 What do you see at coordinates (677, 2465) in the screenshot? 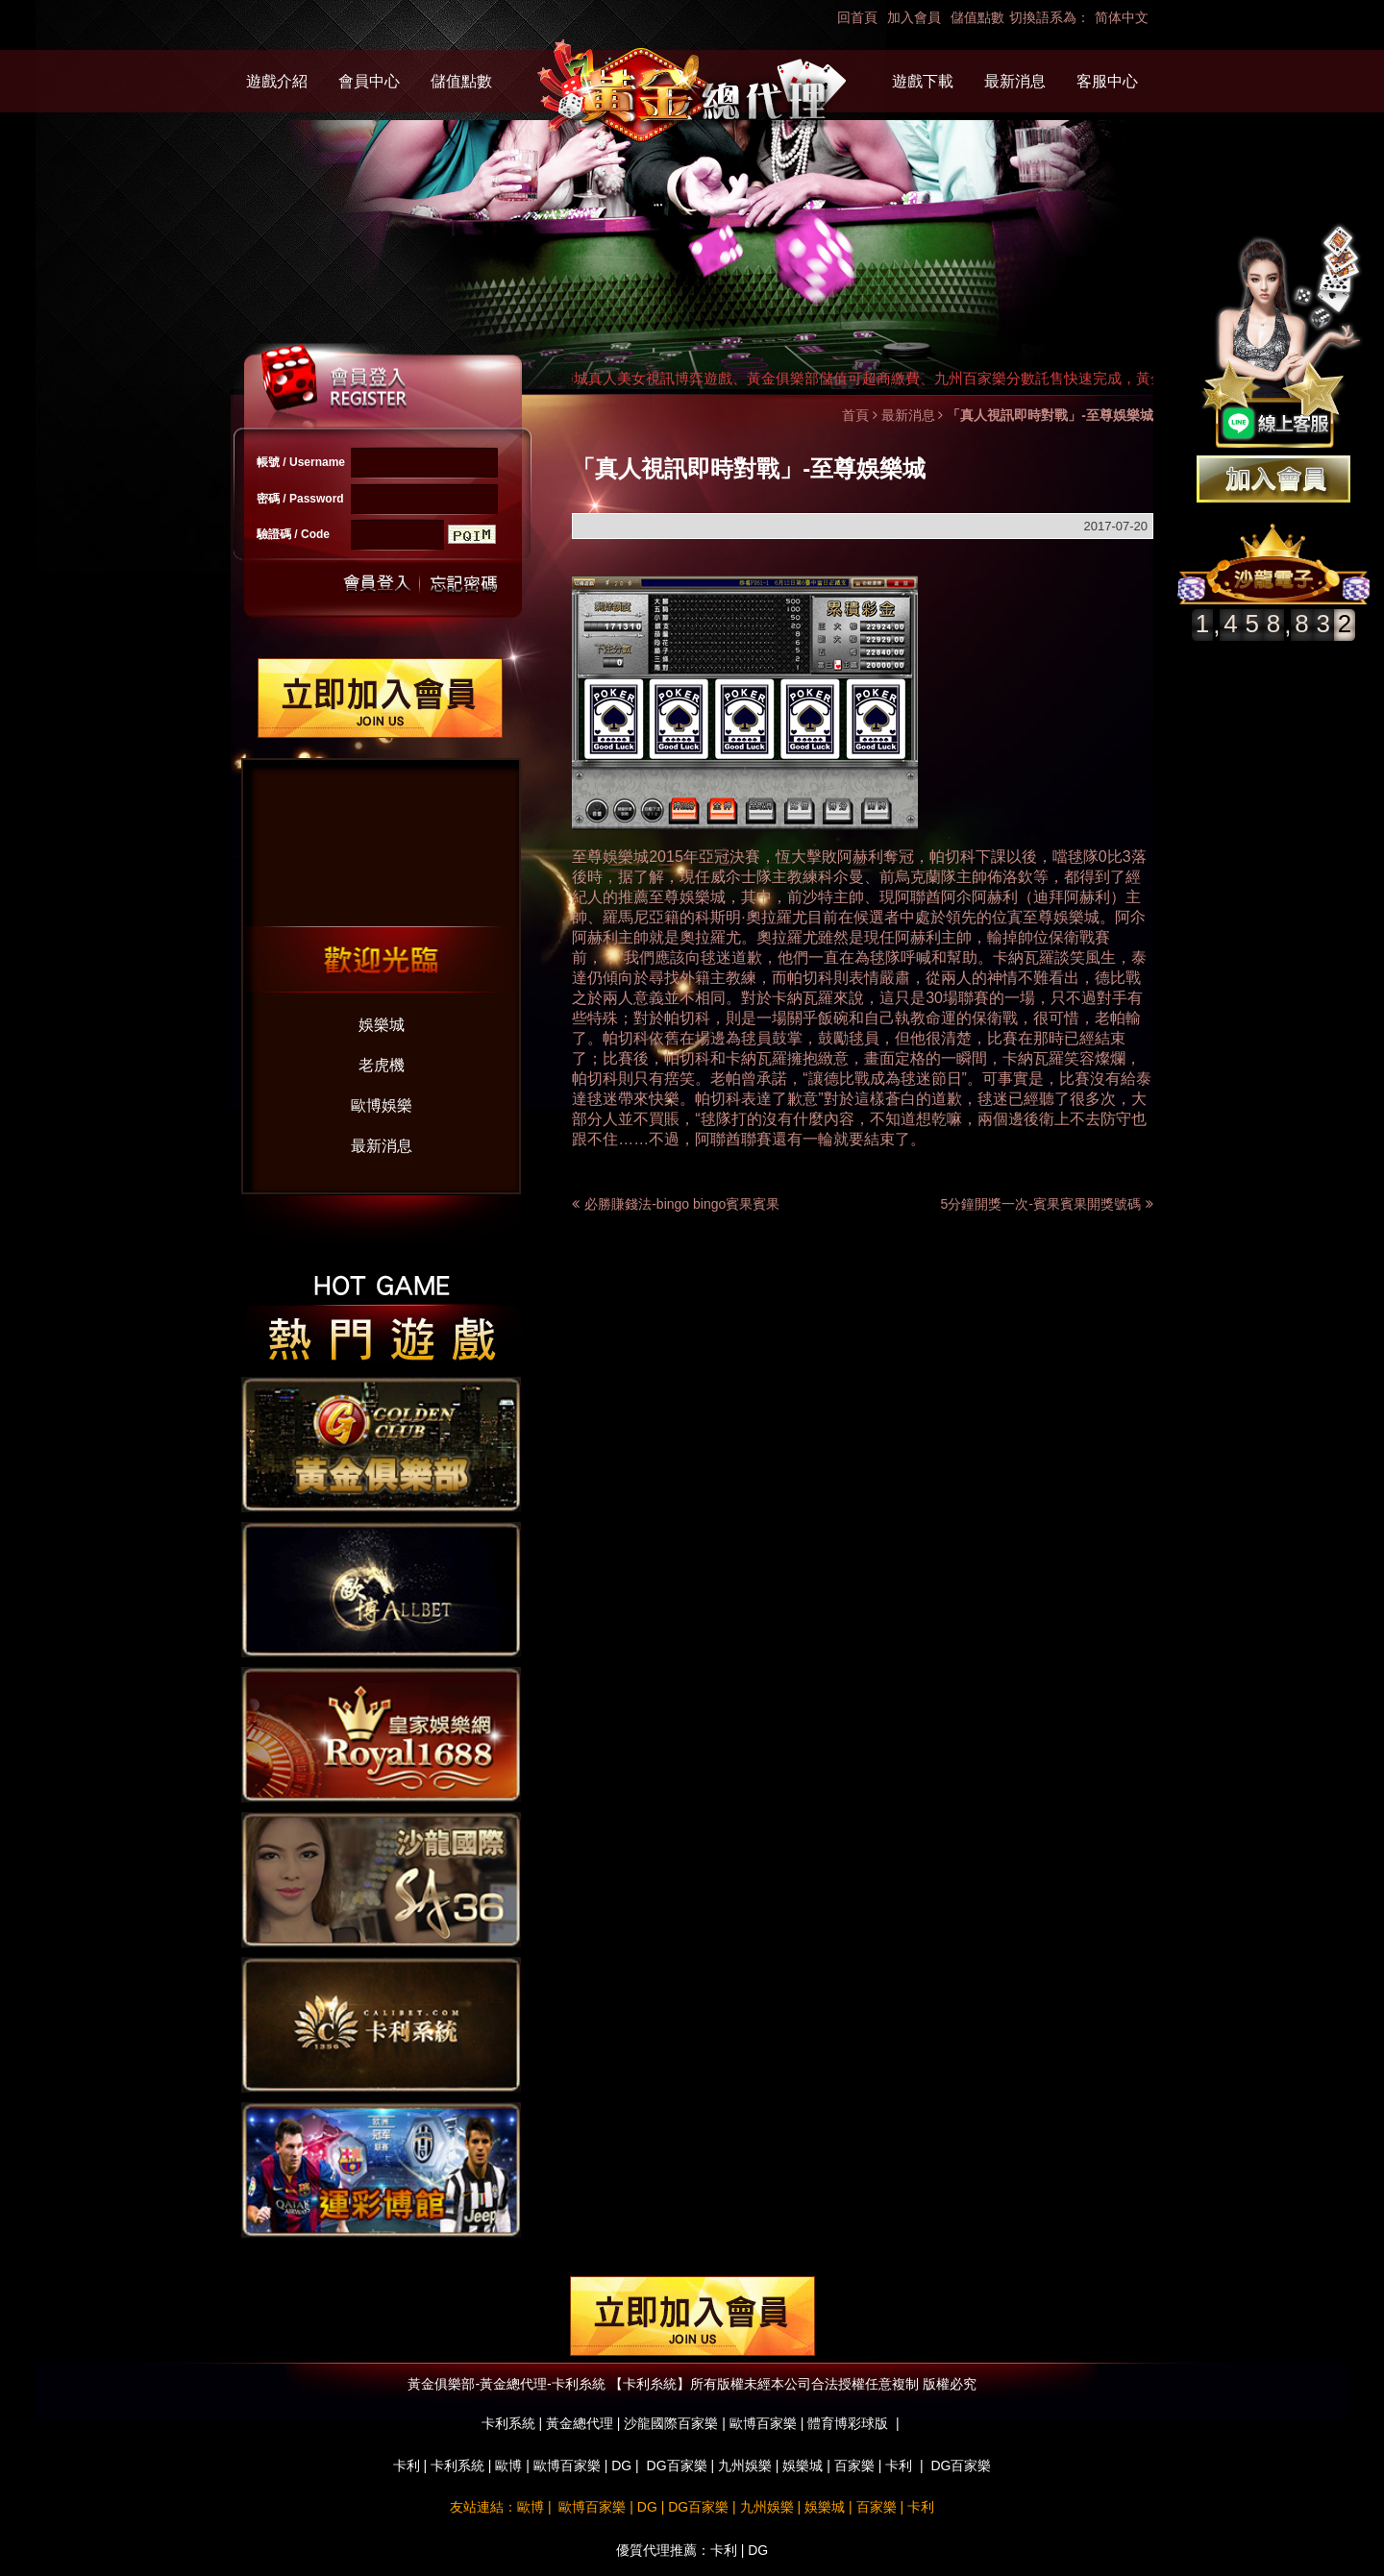
I see `DG百家樂` at bounding box center [677, 2465].